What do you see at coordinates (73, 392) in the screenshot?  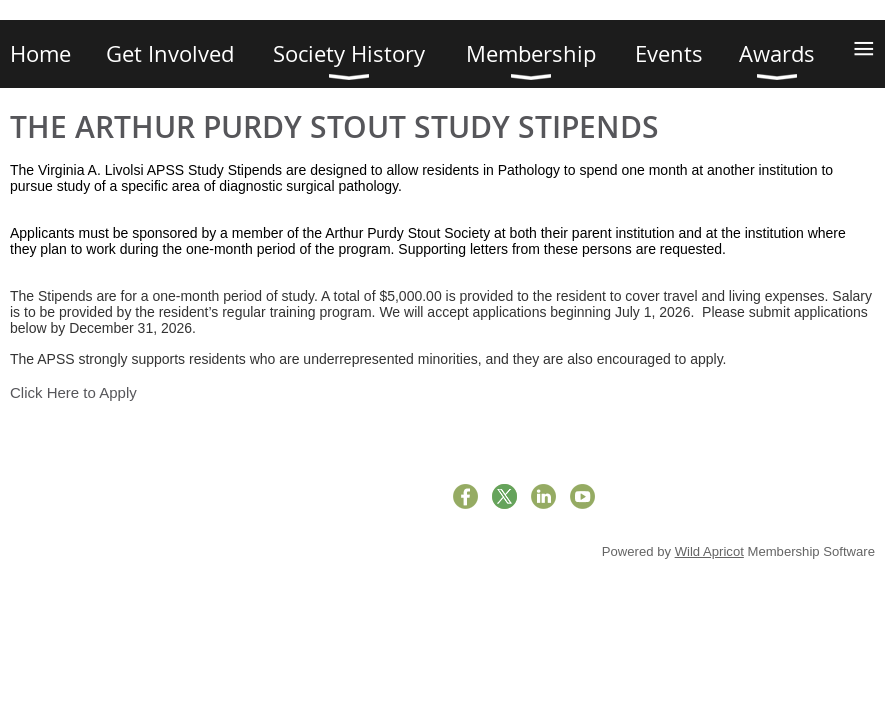 I see `Click Here to Apply` at bounding box center [73, 392].